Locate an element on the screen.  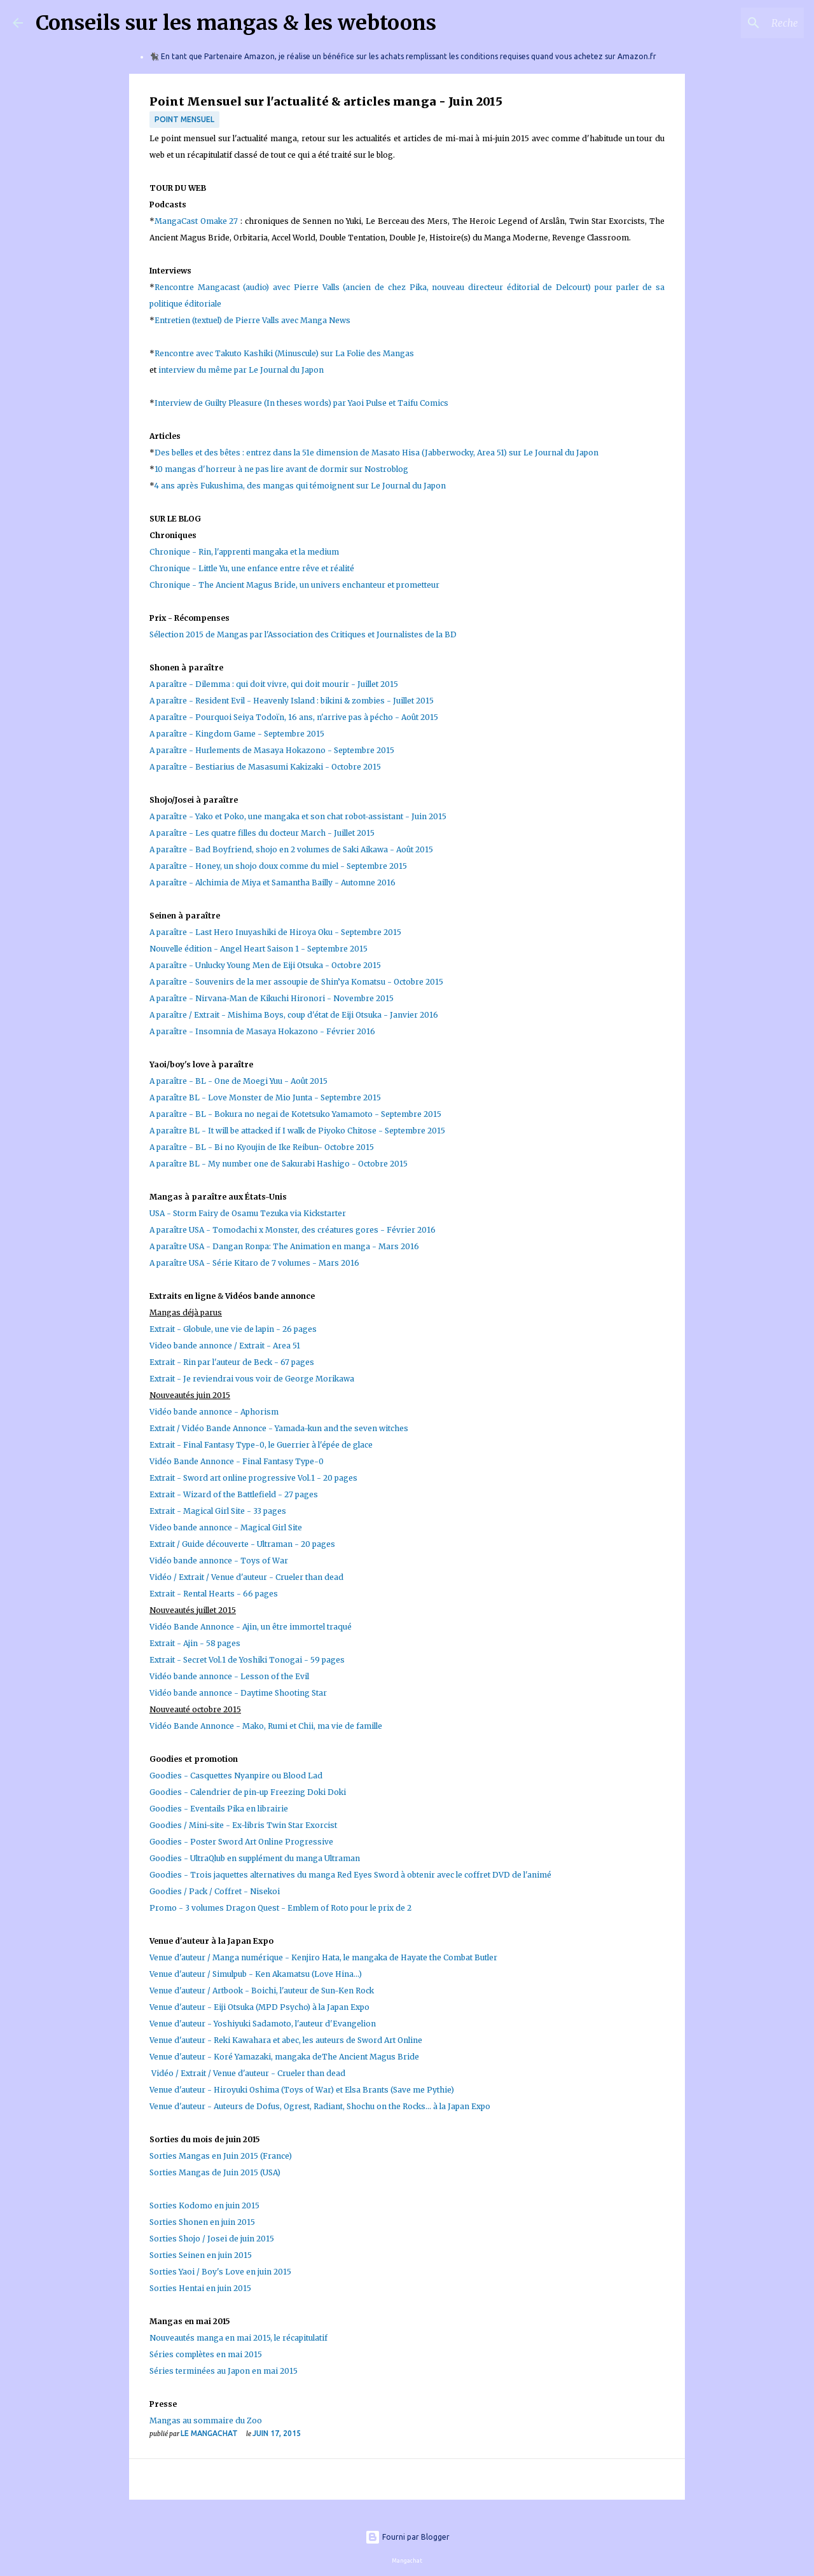
Vidéo Bande Annonce - Mako, Rumi et Chii, ma vie de famille is located at coordinates (265, 1726).